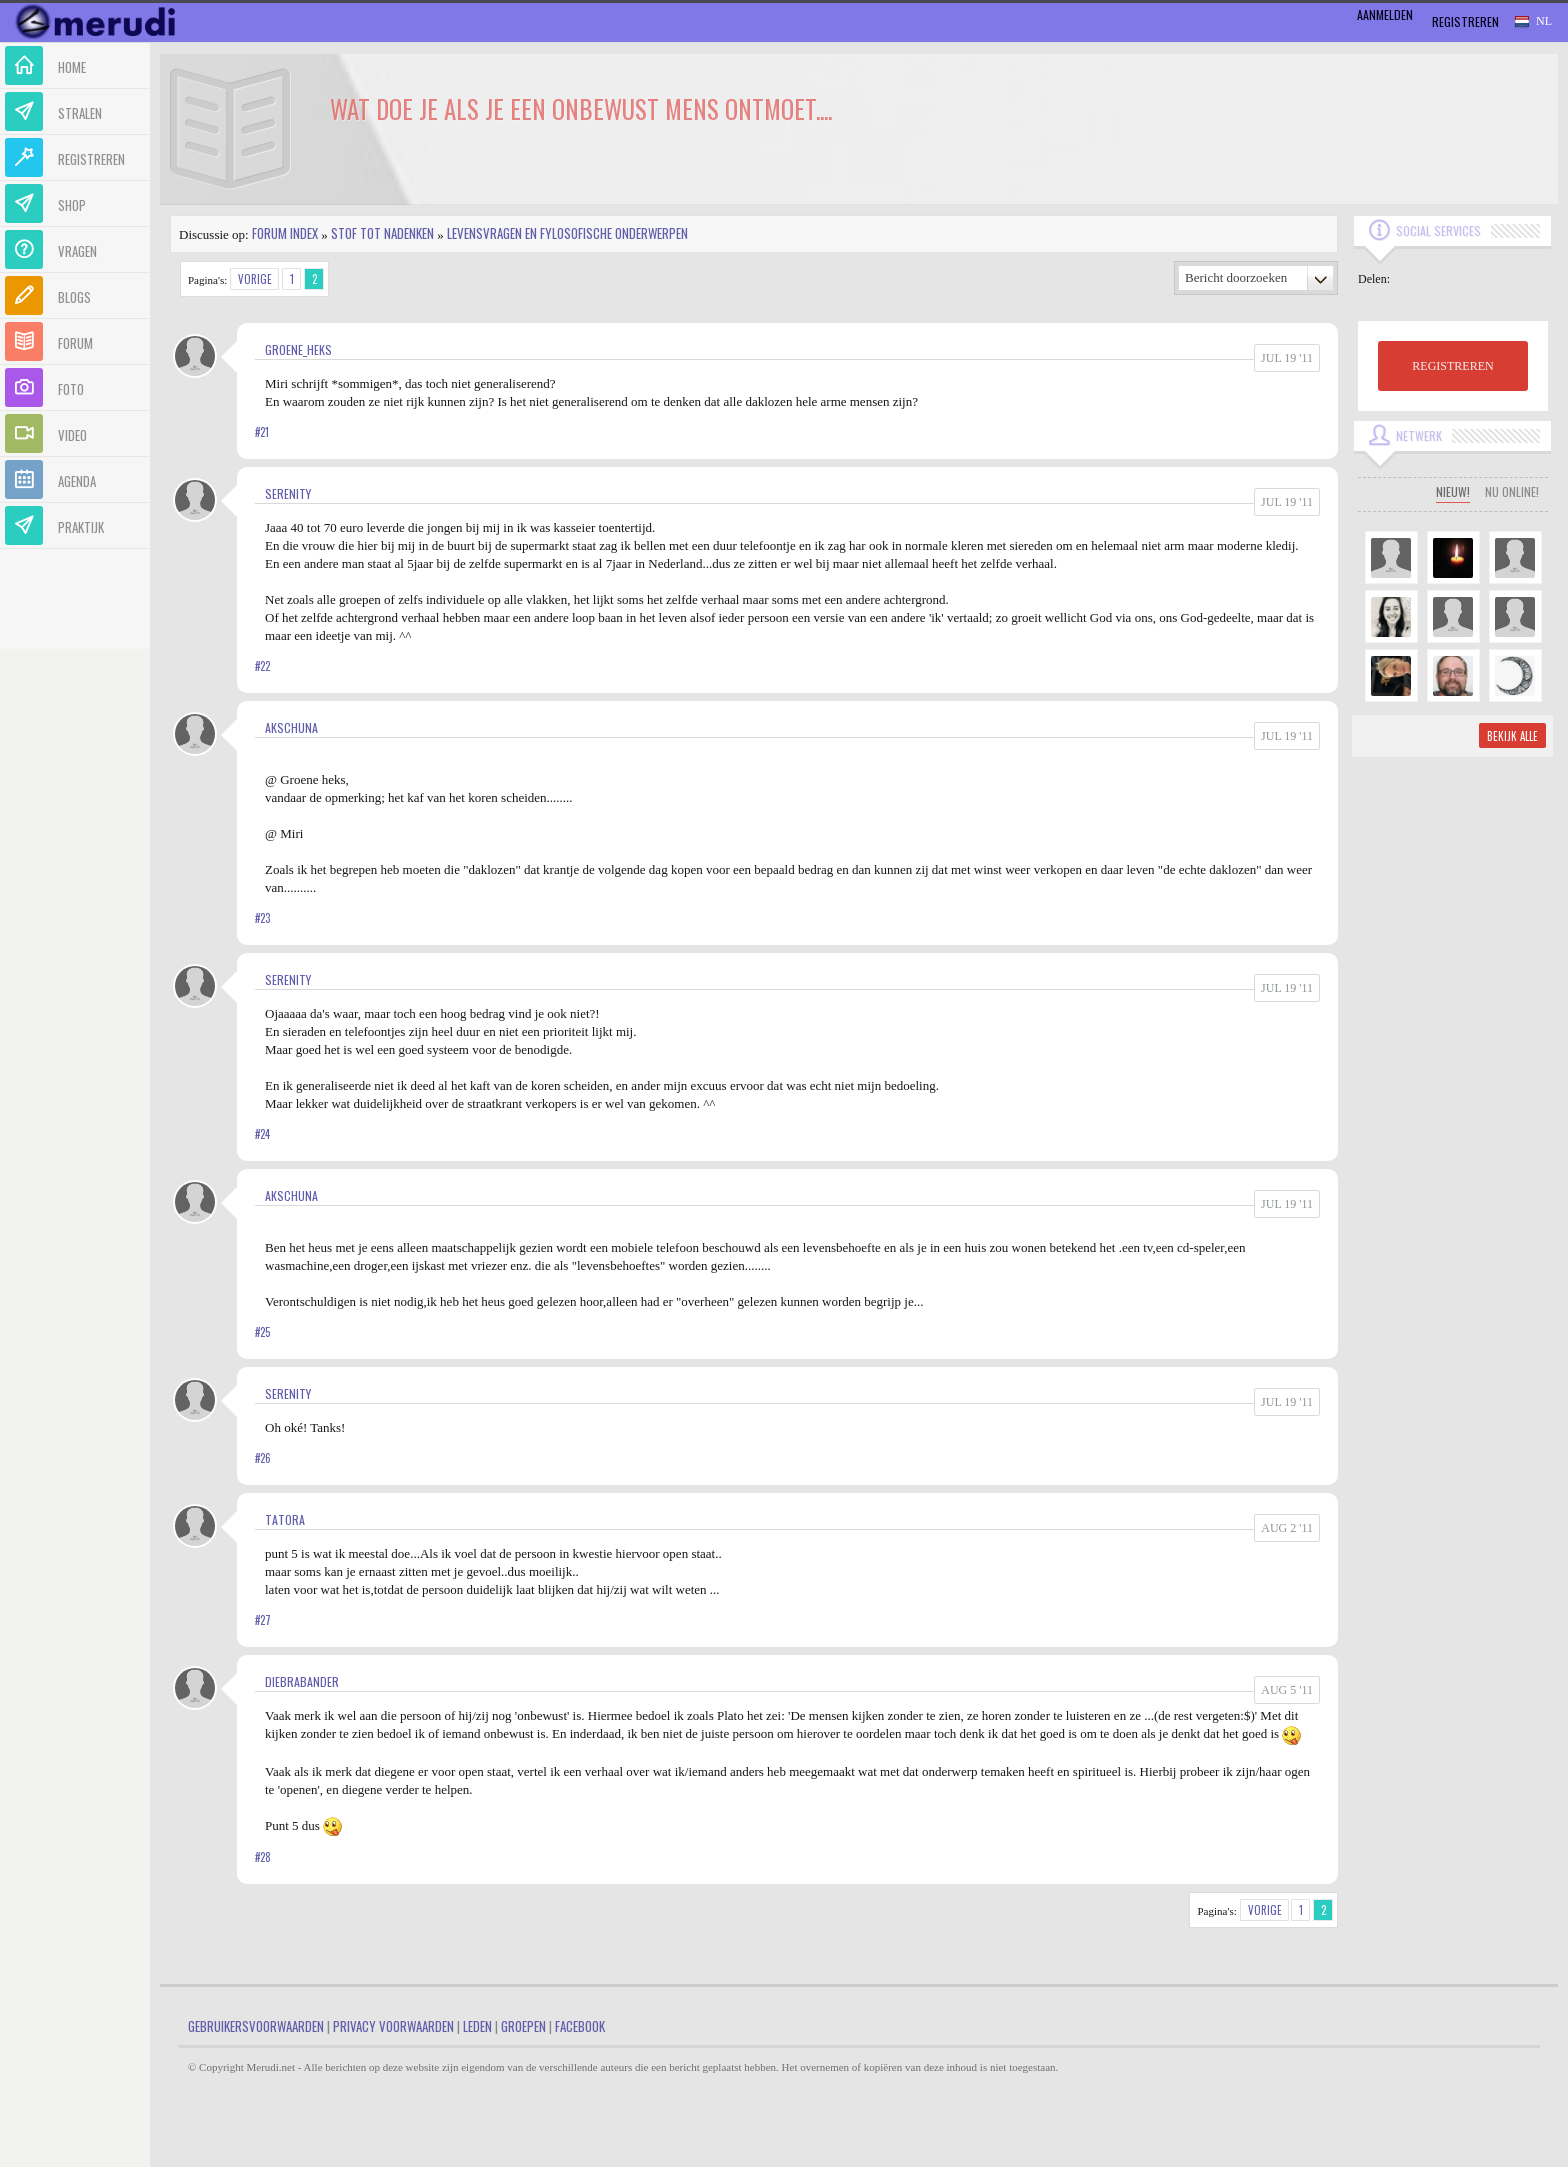 The width and height of the screenshot is (1568, 2167). Describe the element at coordinates (1512, 736) in the screenshot. I see `Bekijk alle` at that location.